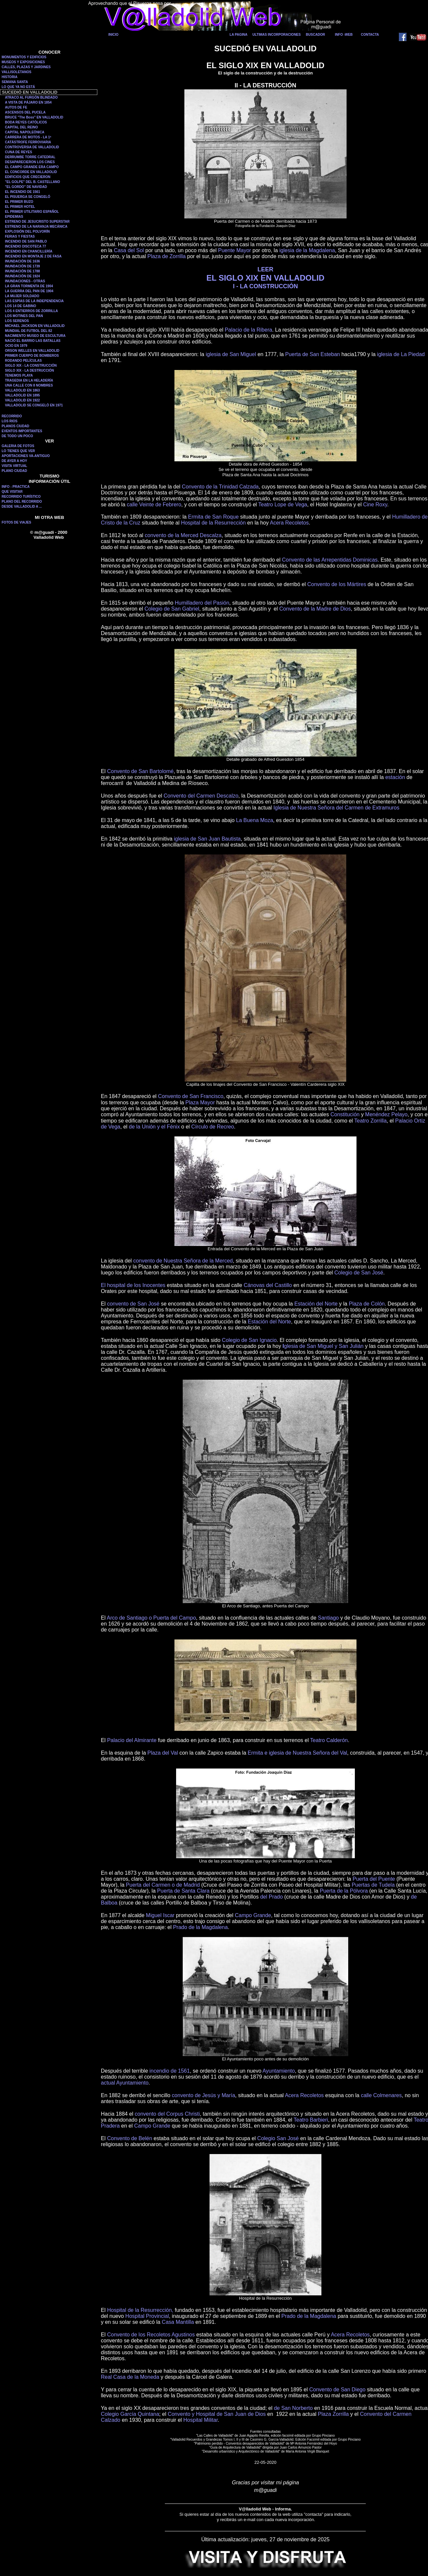  I want to click on CONTACTA, so click(370, 34).